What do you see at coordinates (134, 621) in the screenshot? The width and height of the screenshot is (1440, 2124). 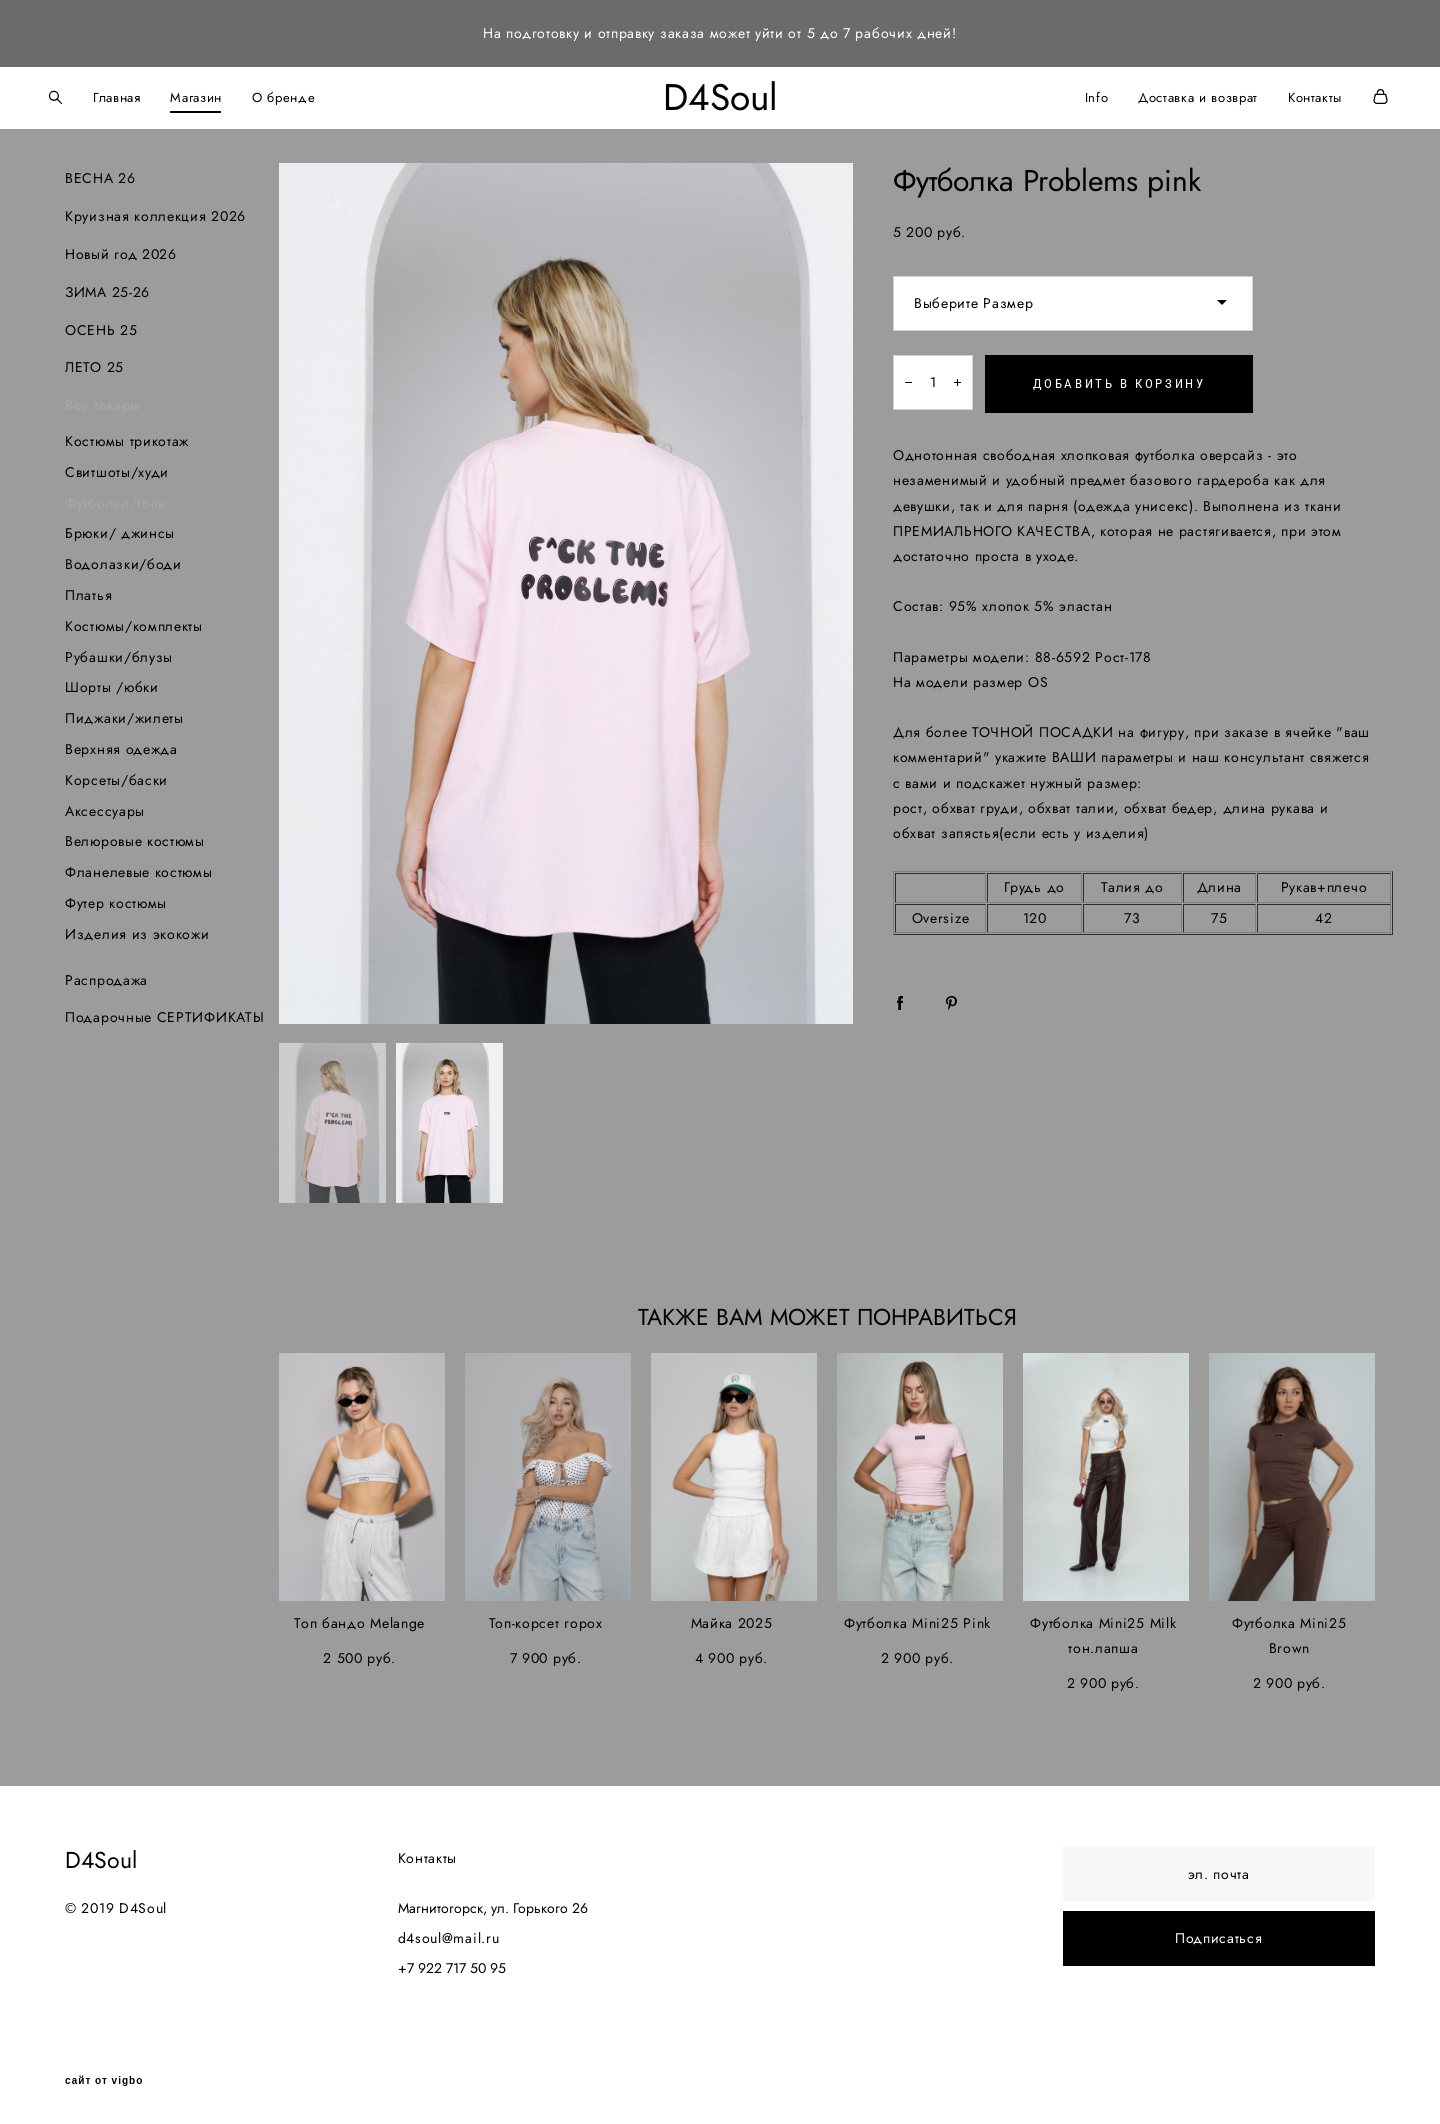 I see `Костюмы/комплекты` at bounding box center [134, 621].